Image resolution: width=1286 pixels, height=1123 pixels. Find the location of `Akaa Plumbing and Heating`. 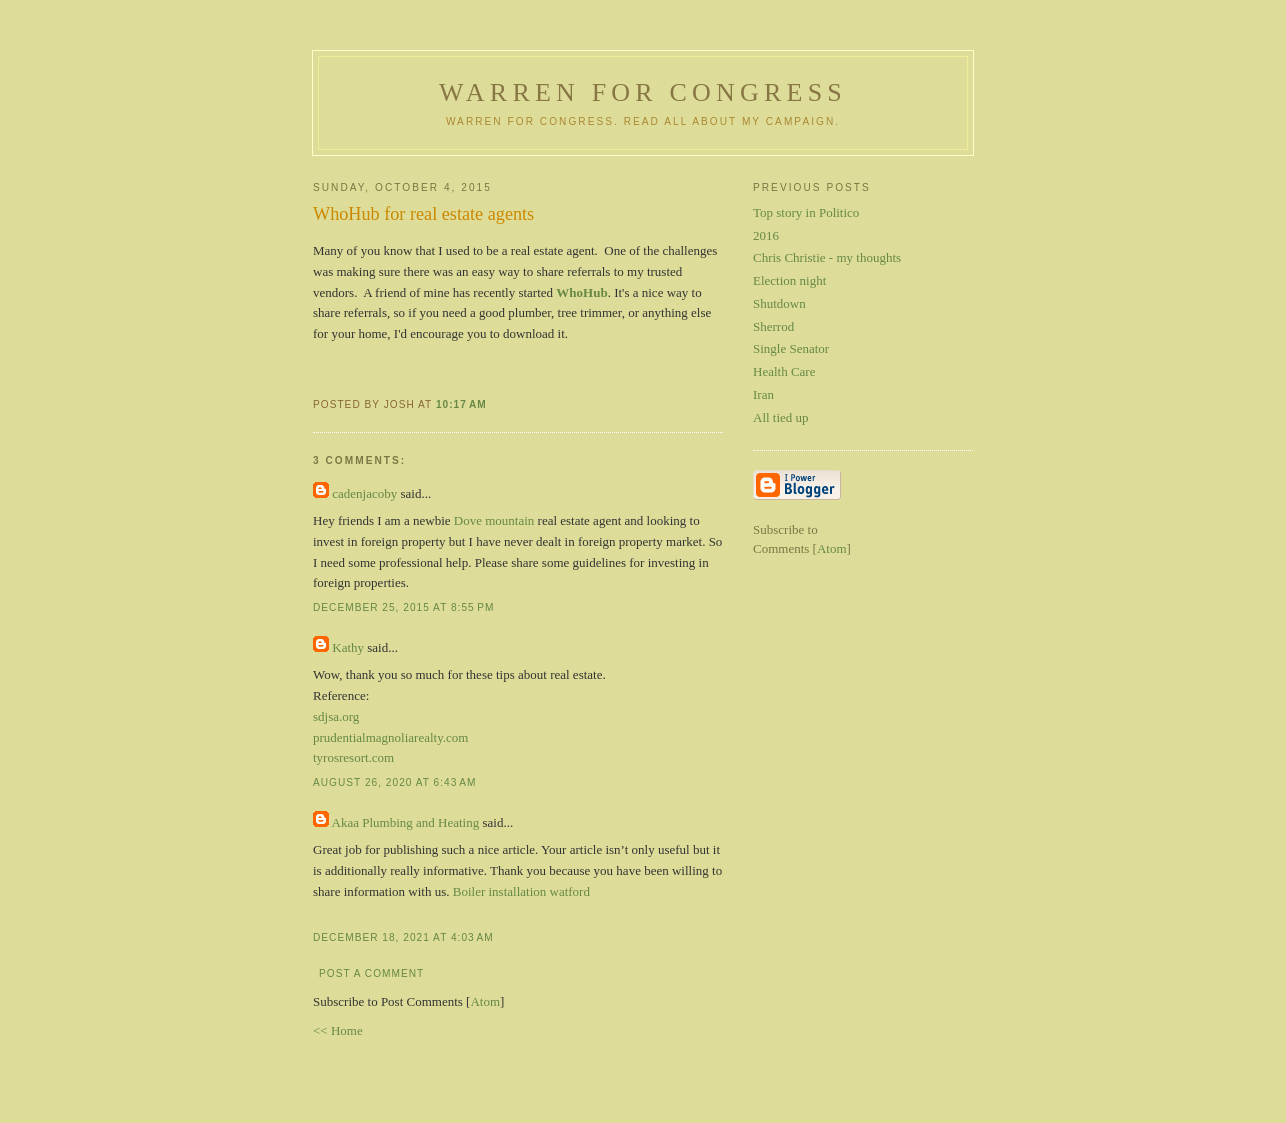

Akaa Plumbing and Heating is located at coordinates (406, 822).